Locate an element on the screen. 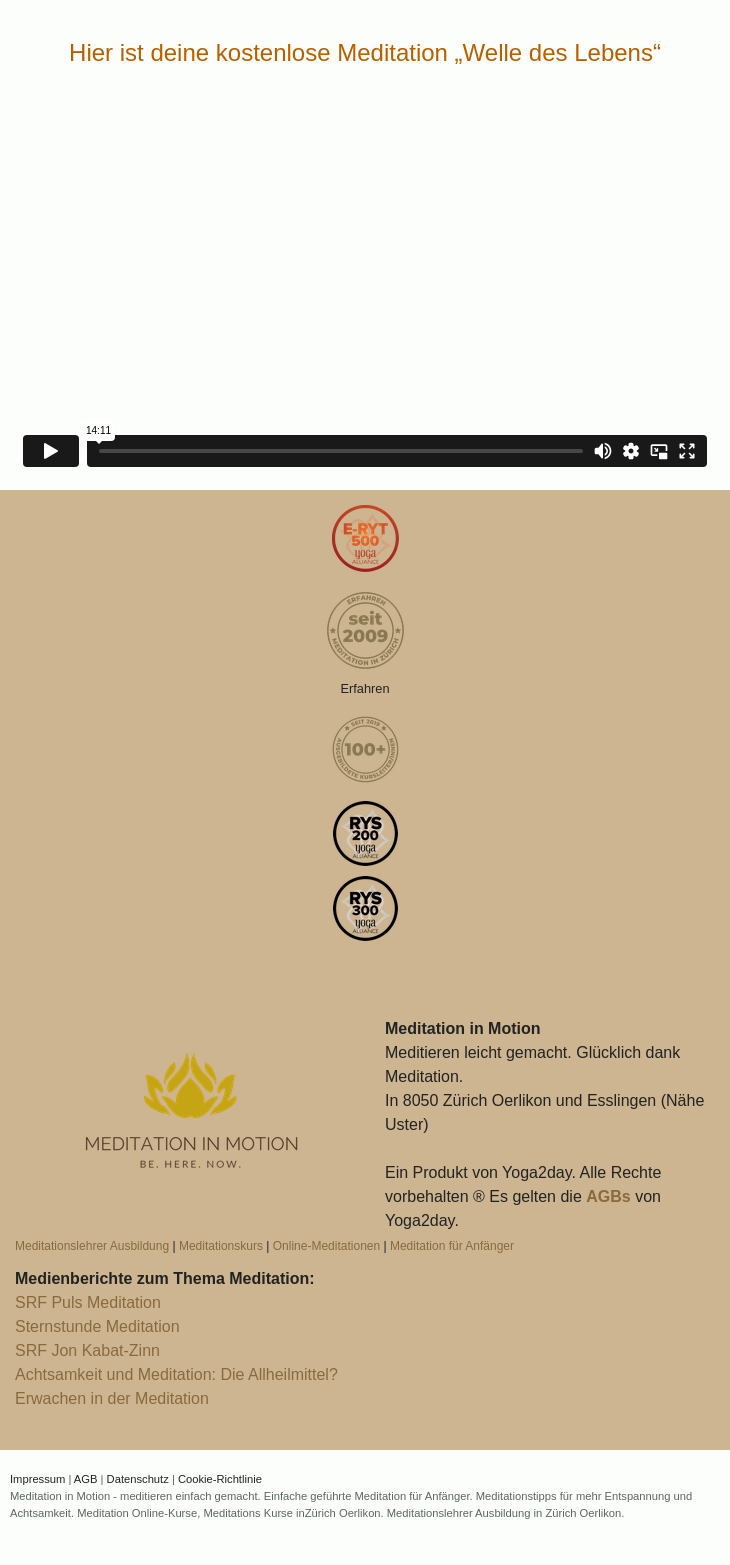 The width and height of the screenshot is (730, 1565). Erwachen in der Meditation is located at coordinates (112, 1398).